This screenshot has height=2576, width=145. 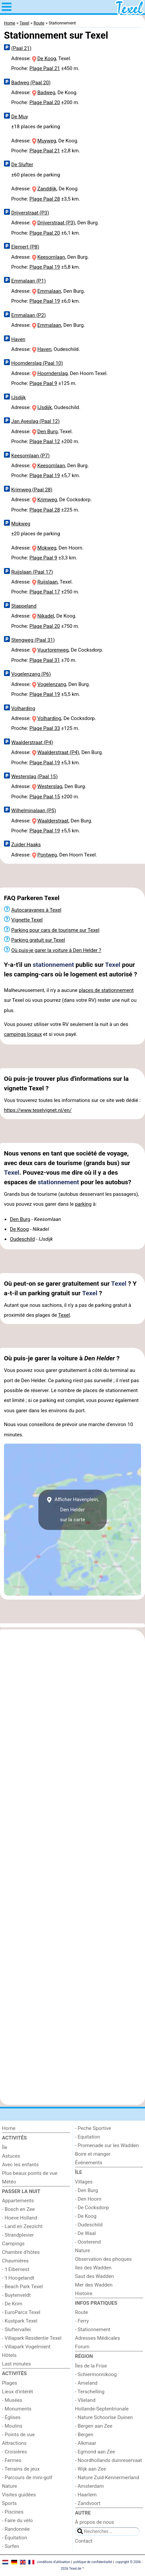 What do you see at coordinates (72, 1509) in the screenshot?
I see `Afficher Havenplein, Den Heldersur la carte` at bounding box center [72, 1509].